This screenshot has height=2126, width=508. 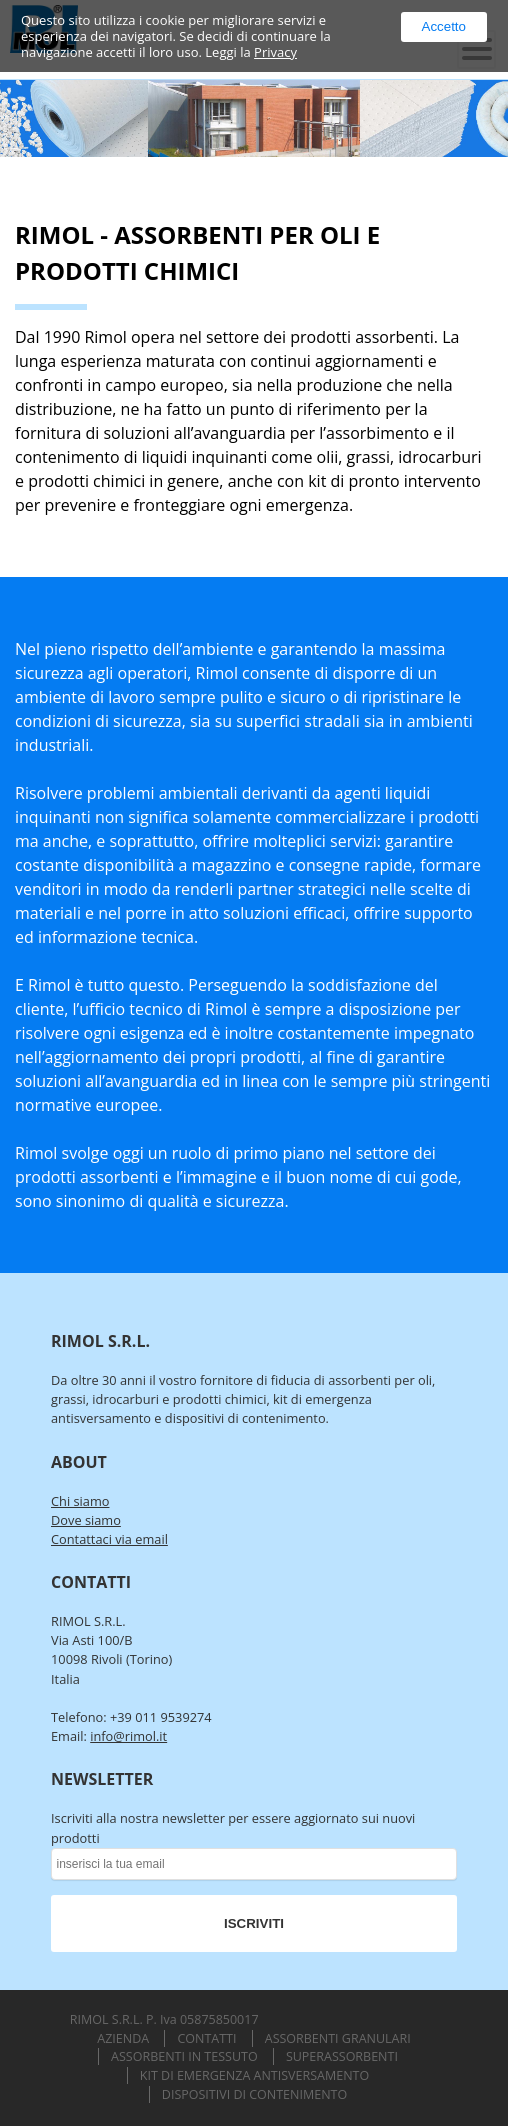 What do you see at coordinates (338, 2038) in the screenshot?
I see `Assorbenti Granulari` at bounding box center [338, 2038].